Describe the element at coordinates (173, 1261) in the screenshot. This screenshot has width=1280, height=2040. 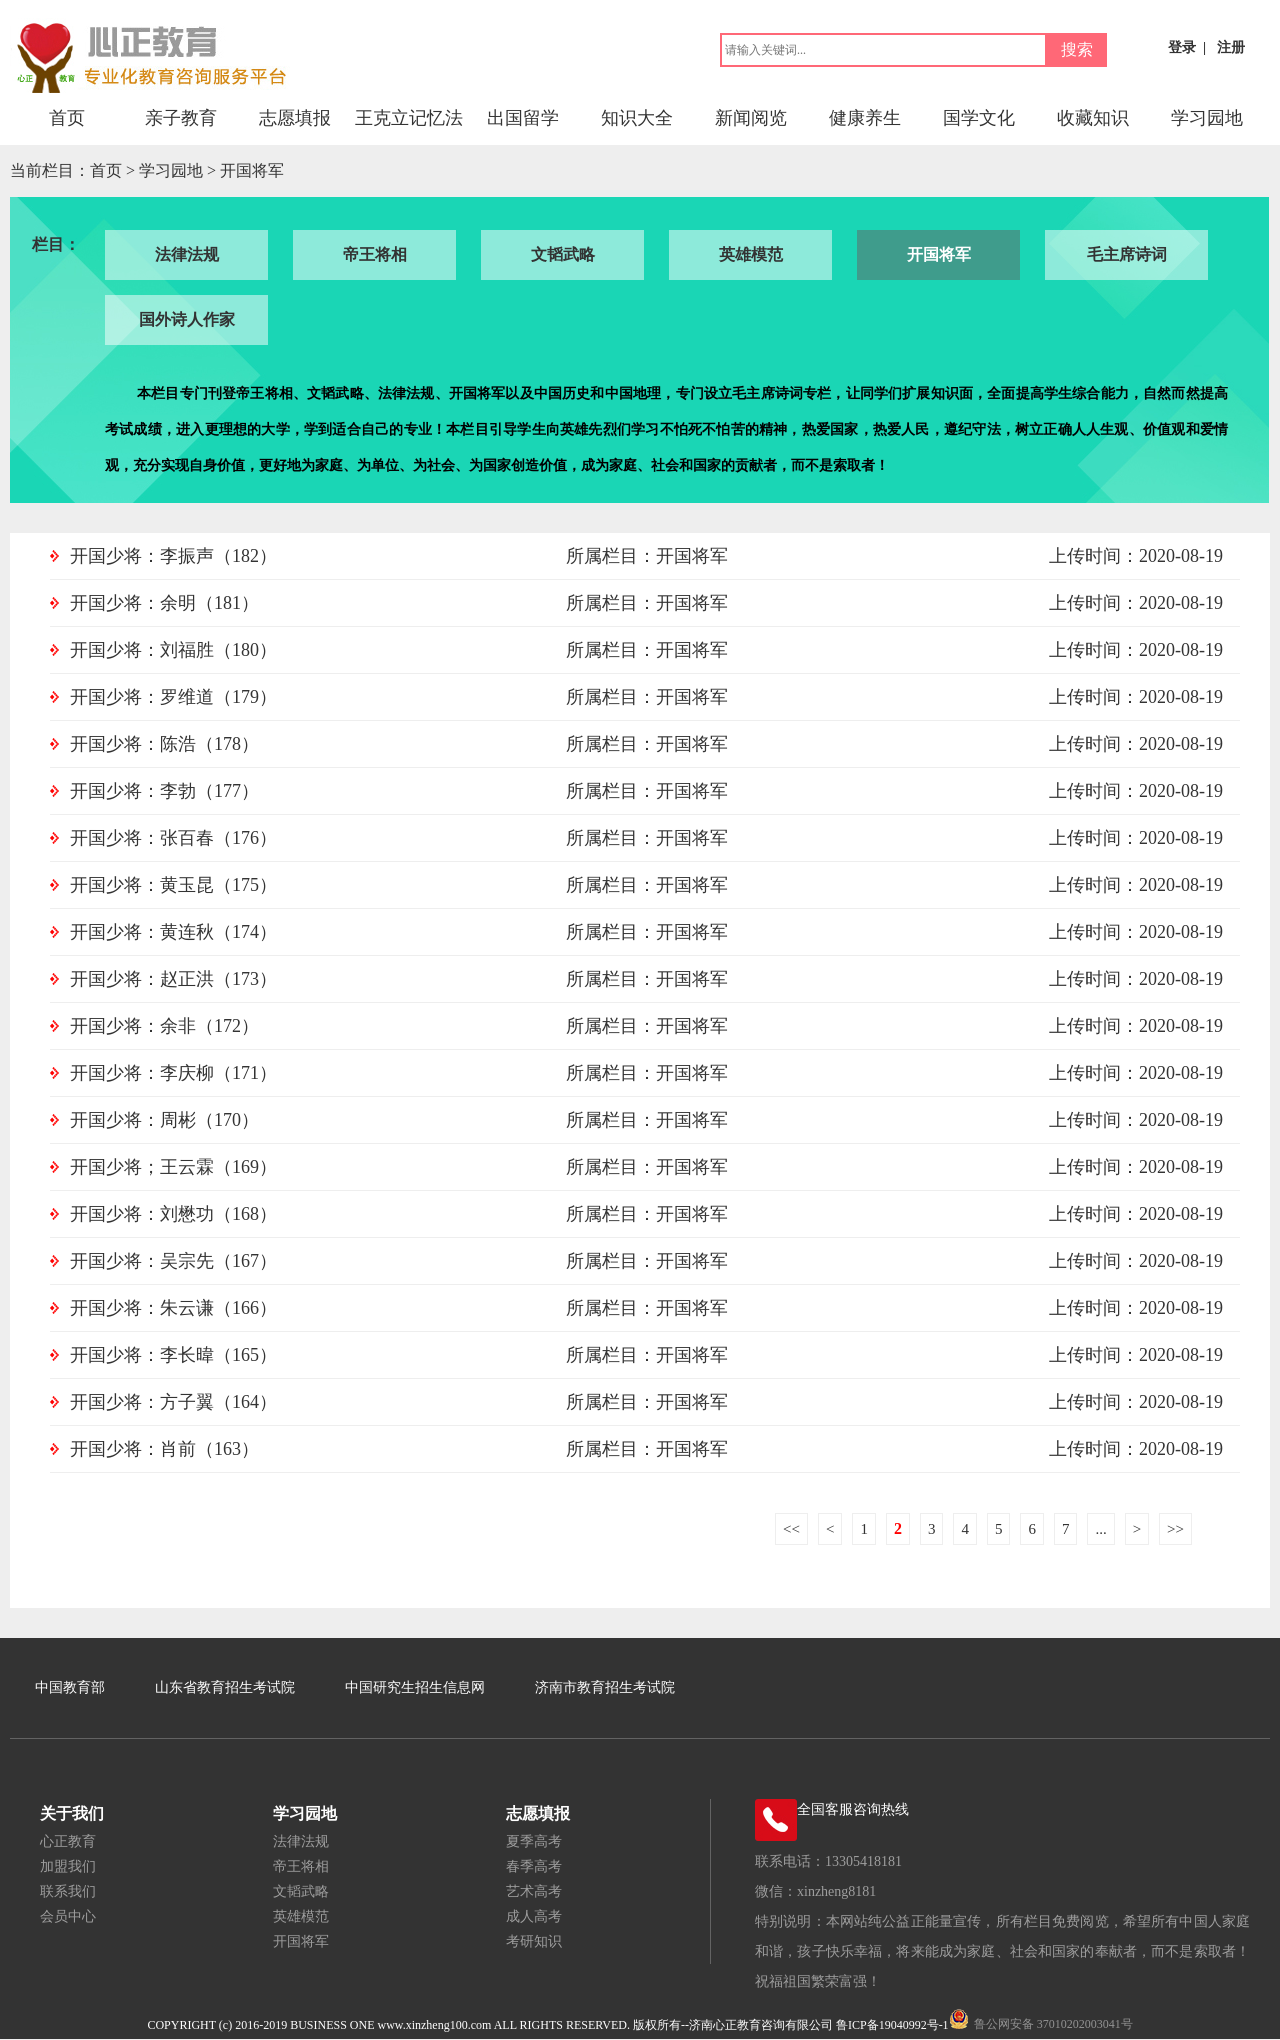
I see `开国少将：吴宗先（167）` at that location.